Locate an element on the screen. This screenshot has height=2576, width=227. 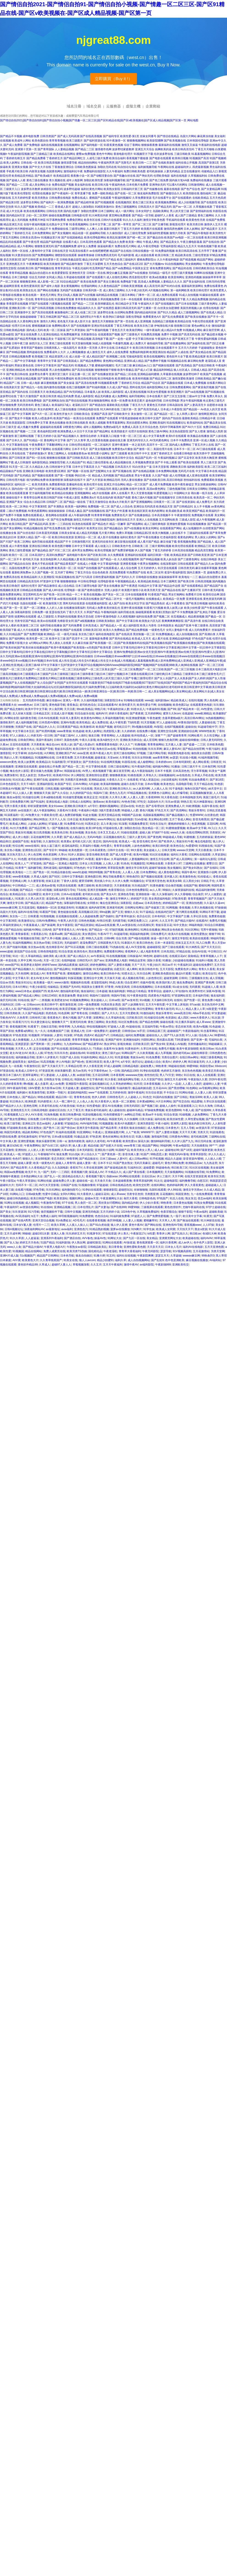
国产福利电影一区 is located at coordinates (92, 145).